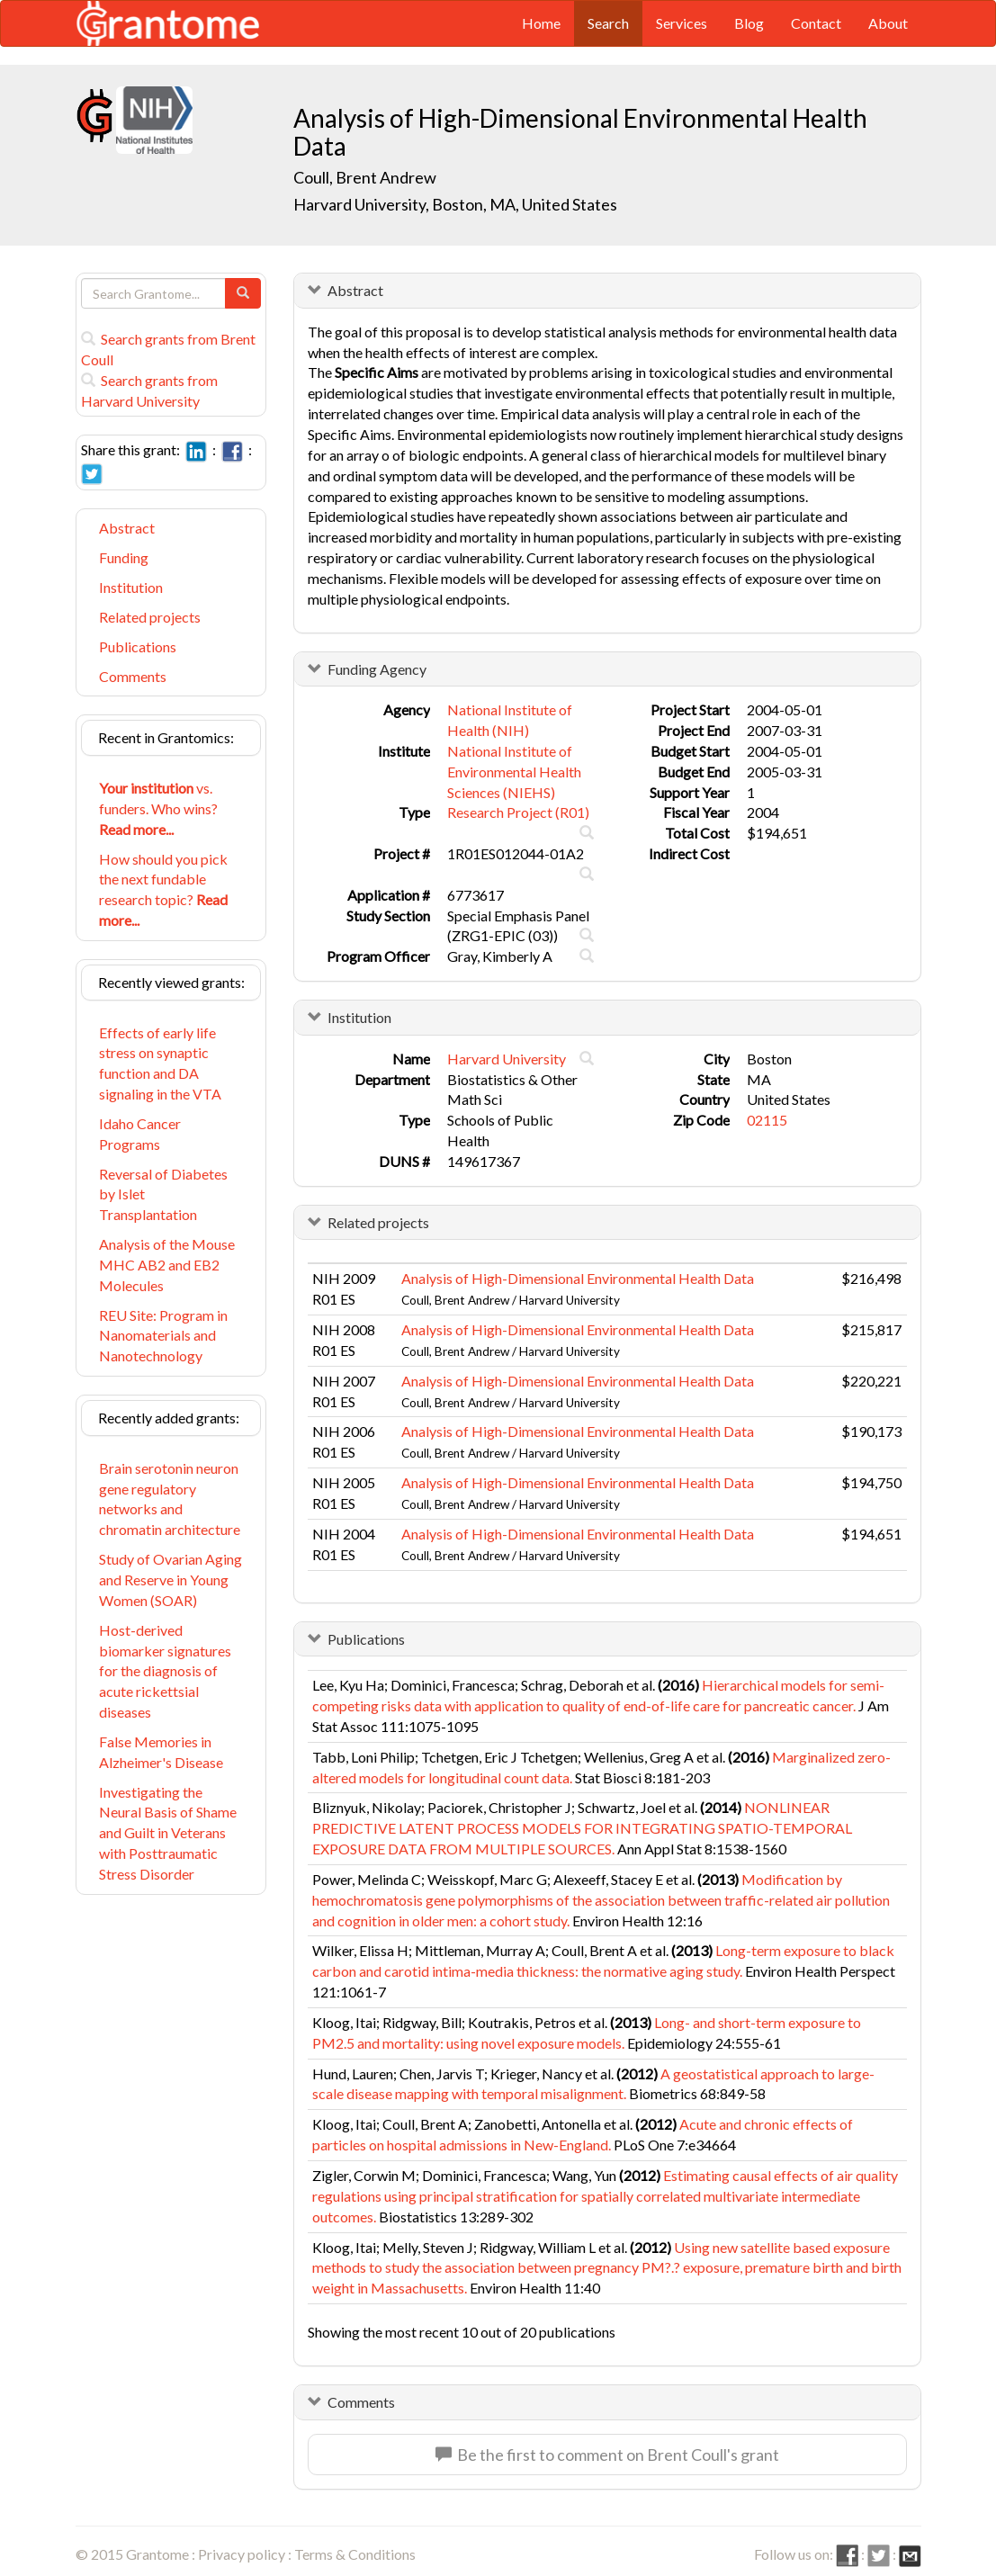 The width and height of the screenshot is (996, 2576). What do you see at coordinates (123, 557) in the screenshot?
I see `Funding` at bounding box center [123, 557].